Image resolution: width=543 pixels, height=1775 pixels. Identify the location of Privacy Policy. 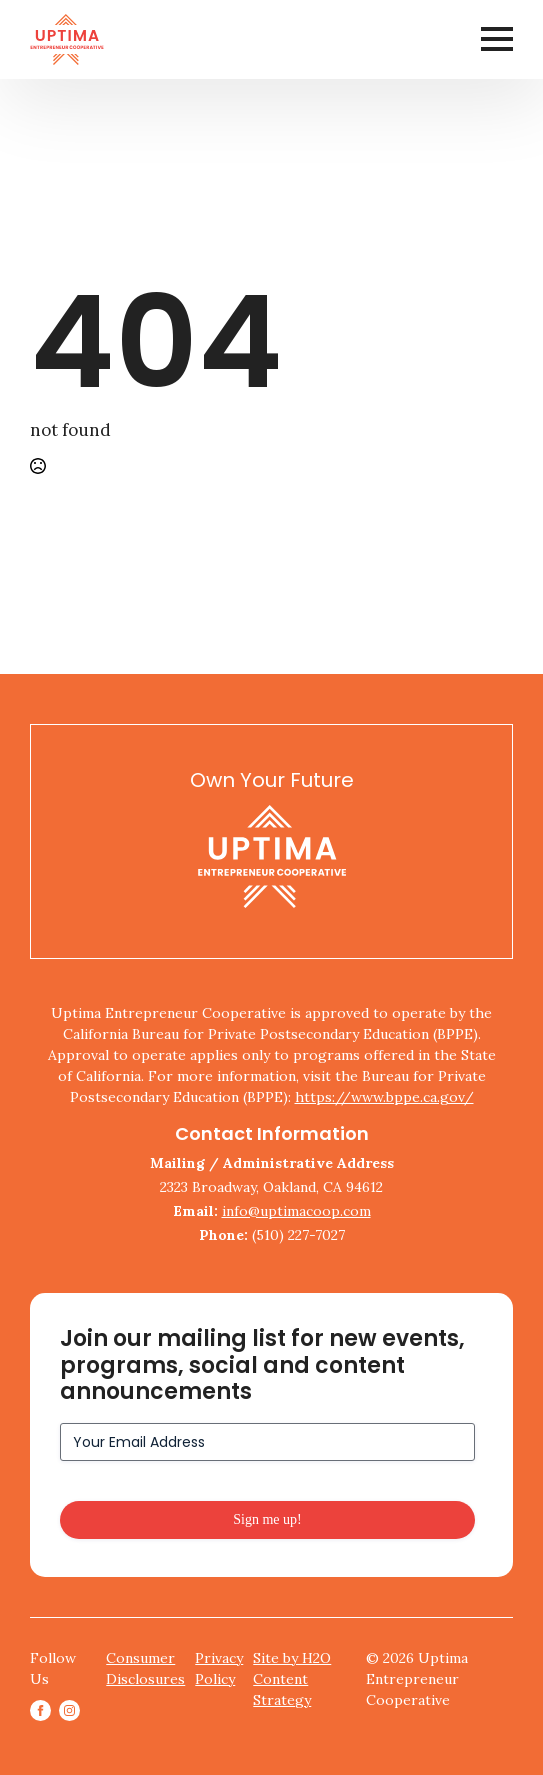
(219, 1668).